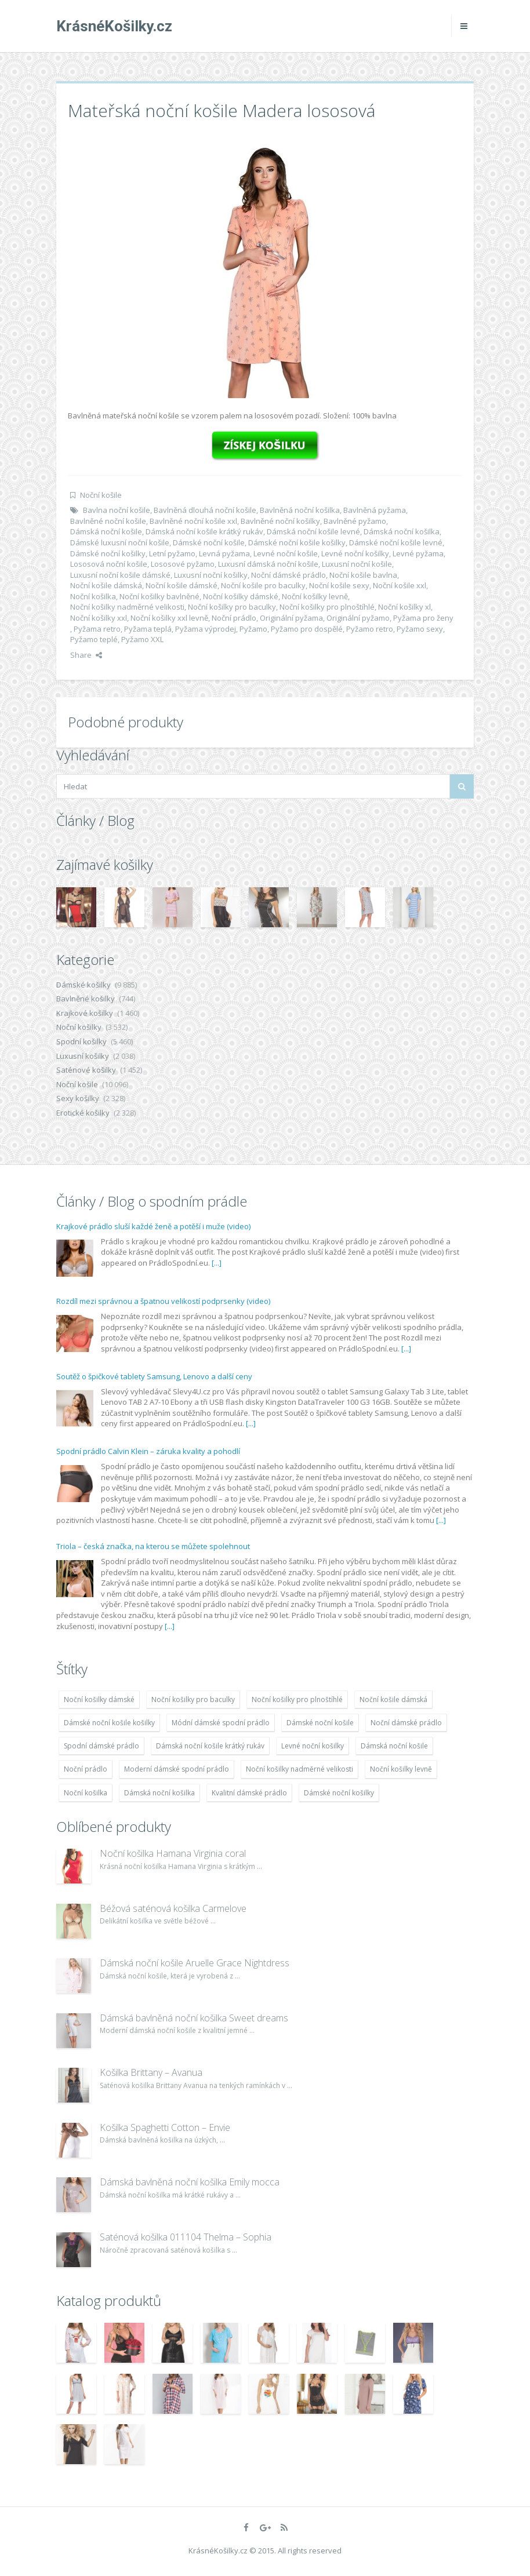 The height and width of the screenshot is (2576, 530). What do you see at coordinates (81, 1041) in the screenshot?
I see `Spodní košilky` at bounding box center [81, 1041].